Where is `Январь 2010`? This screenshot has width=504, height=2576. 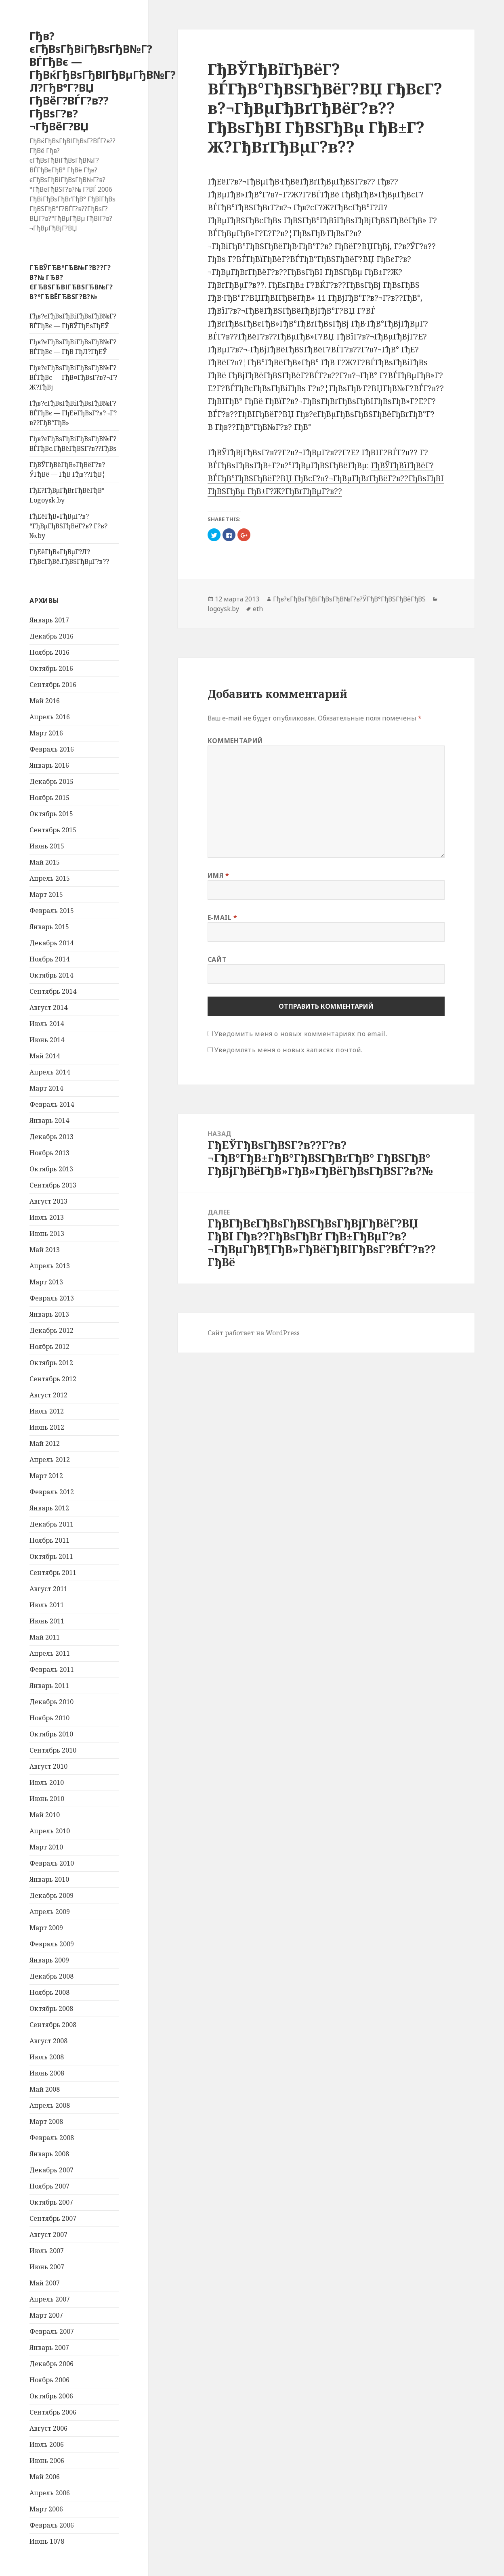 Январь 2010 is located at coordinates (49, 1879).